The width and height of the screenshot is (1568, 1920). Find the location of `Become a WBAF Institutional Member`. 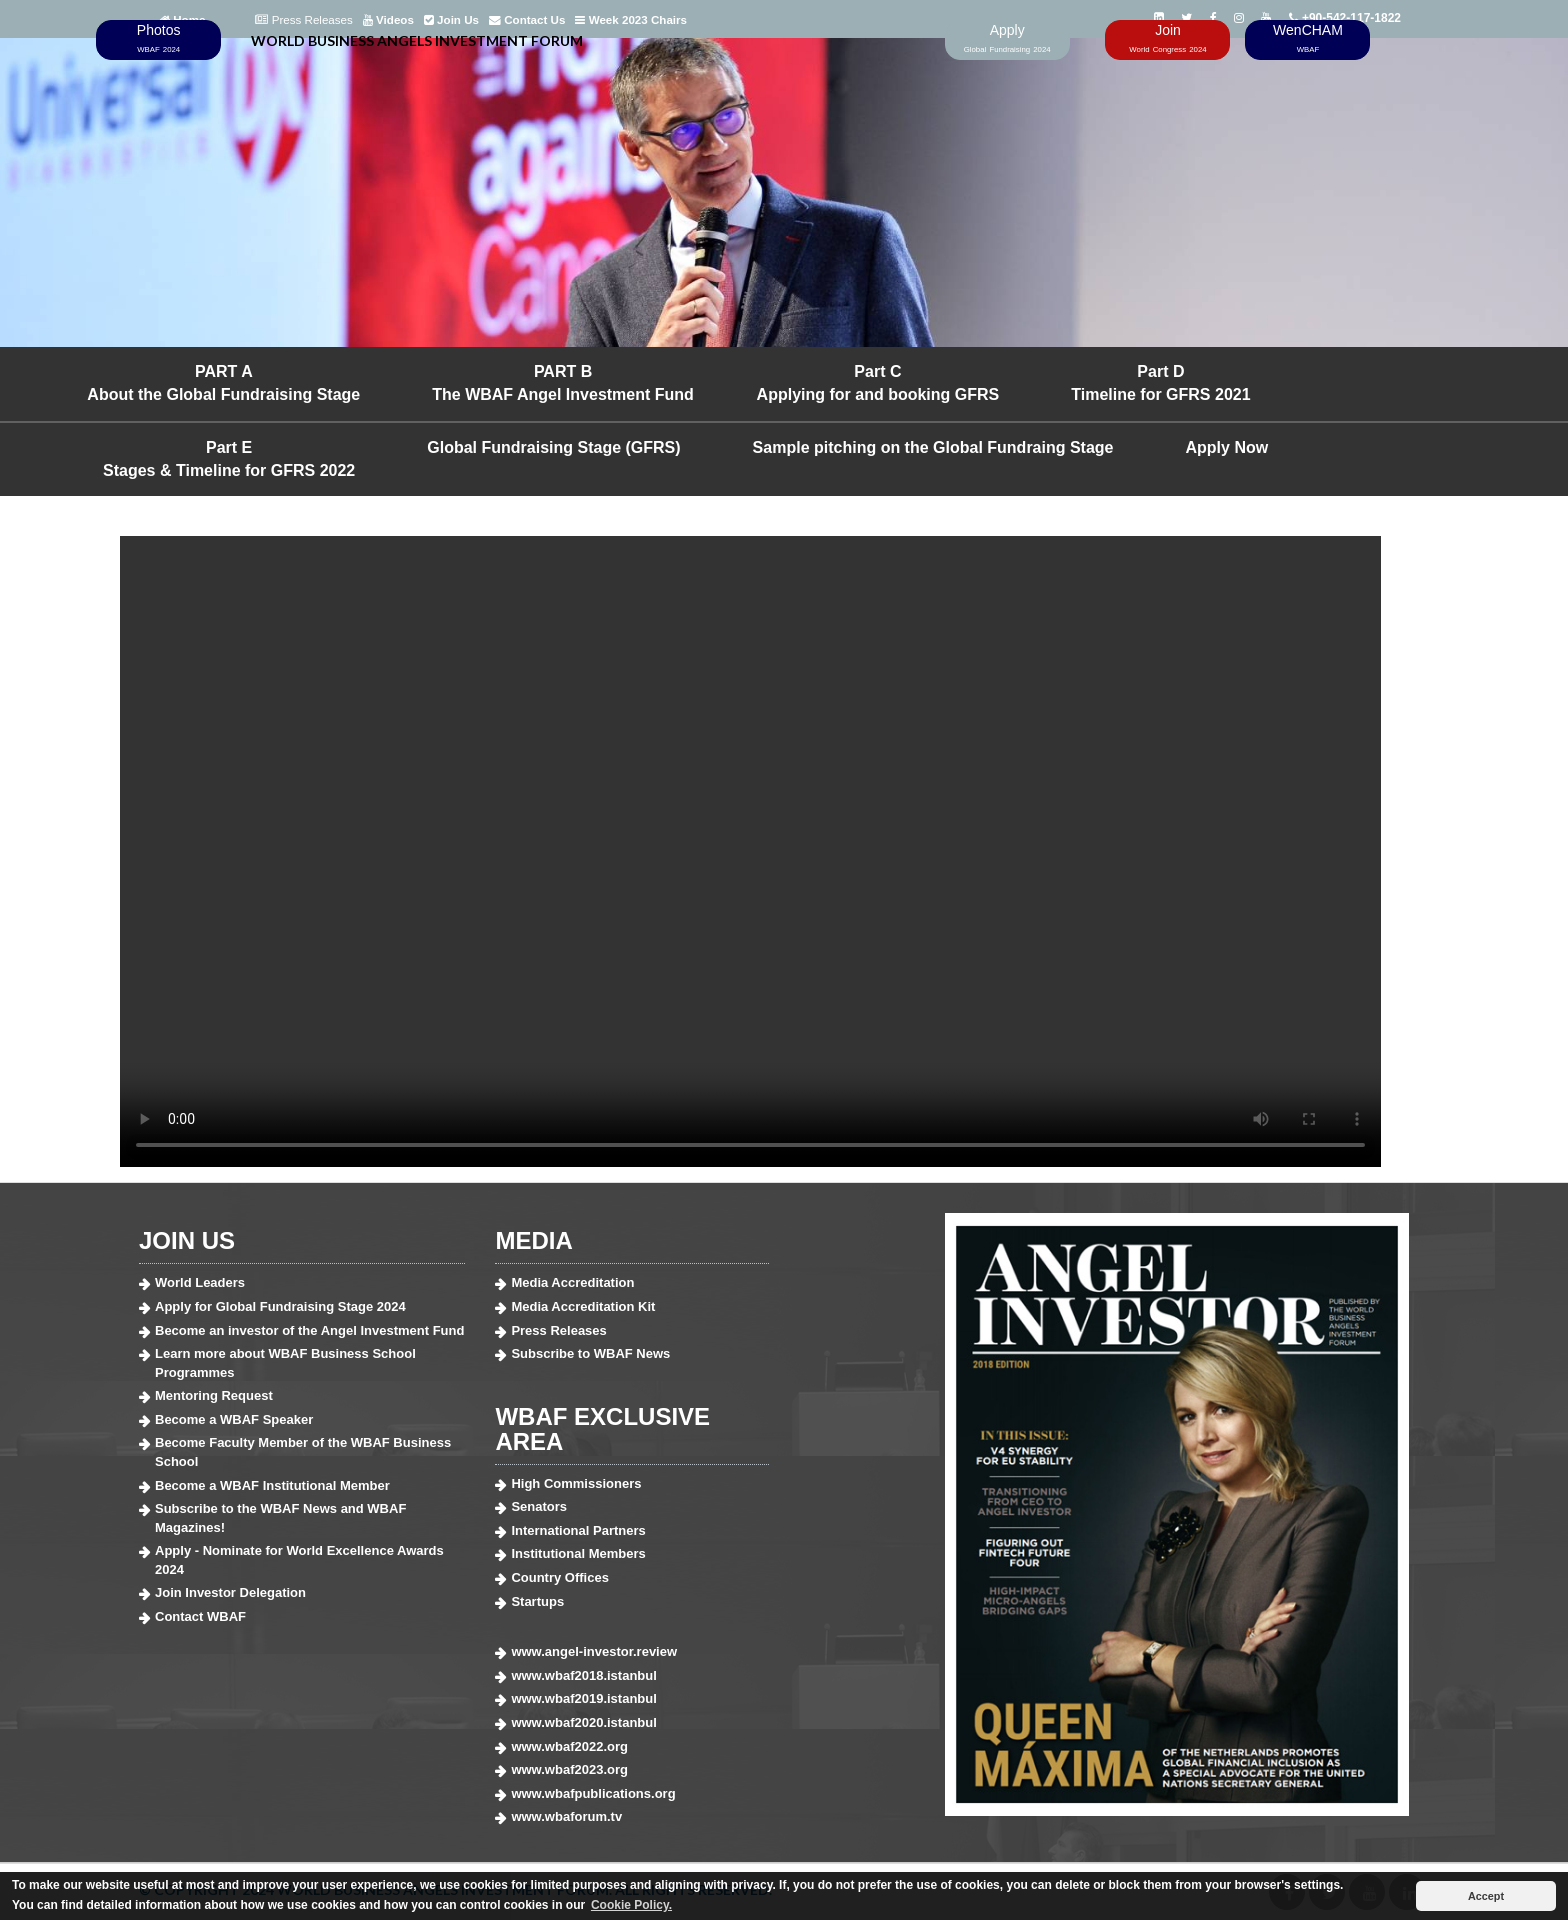

Become a WBAF Institutional Member is located at coordinates (272, 1485).